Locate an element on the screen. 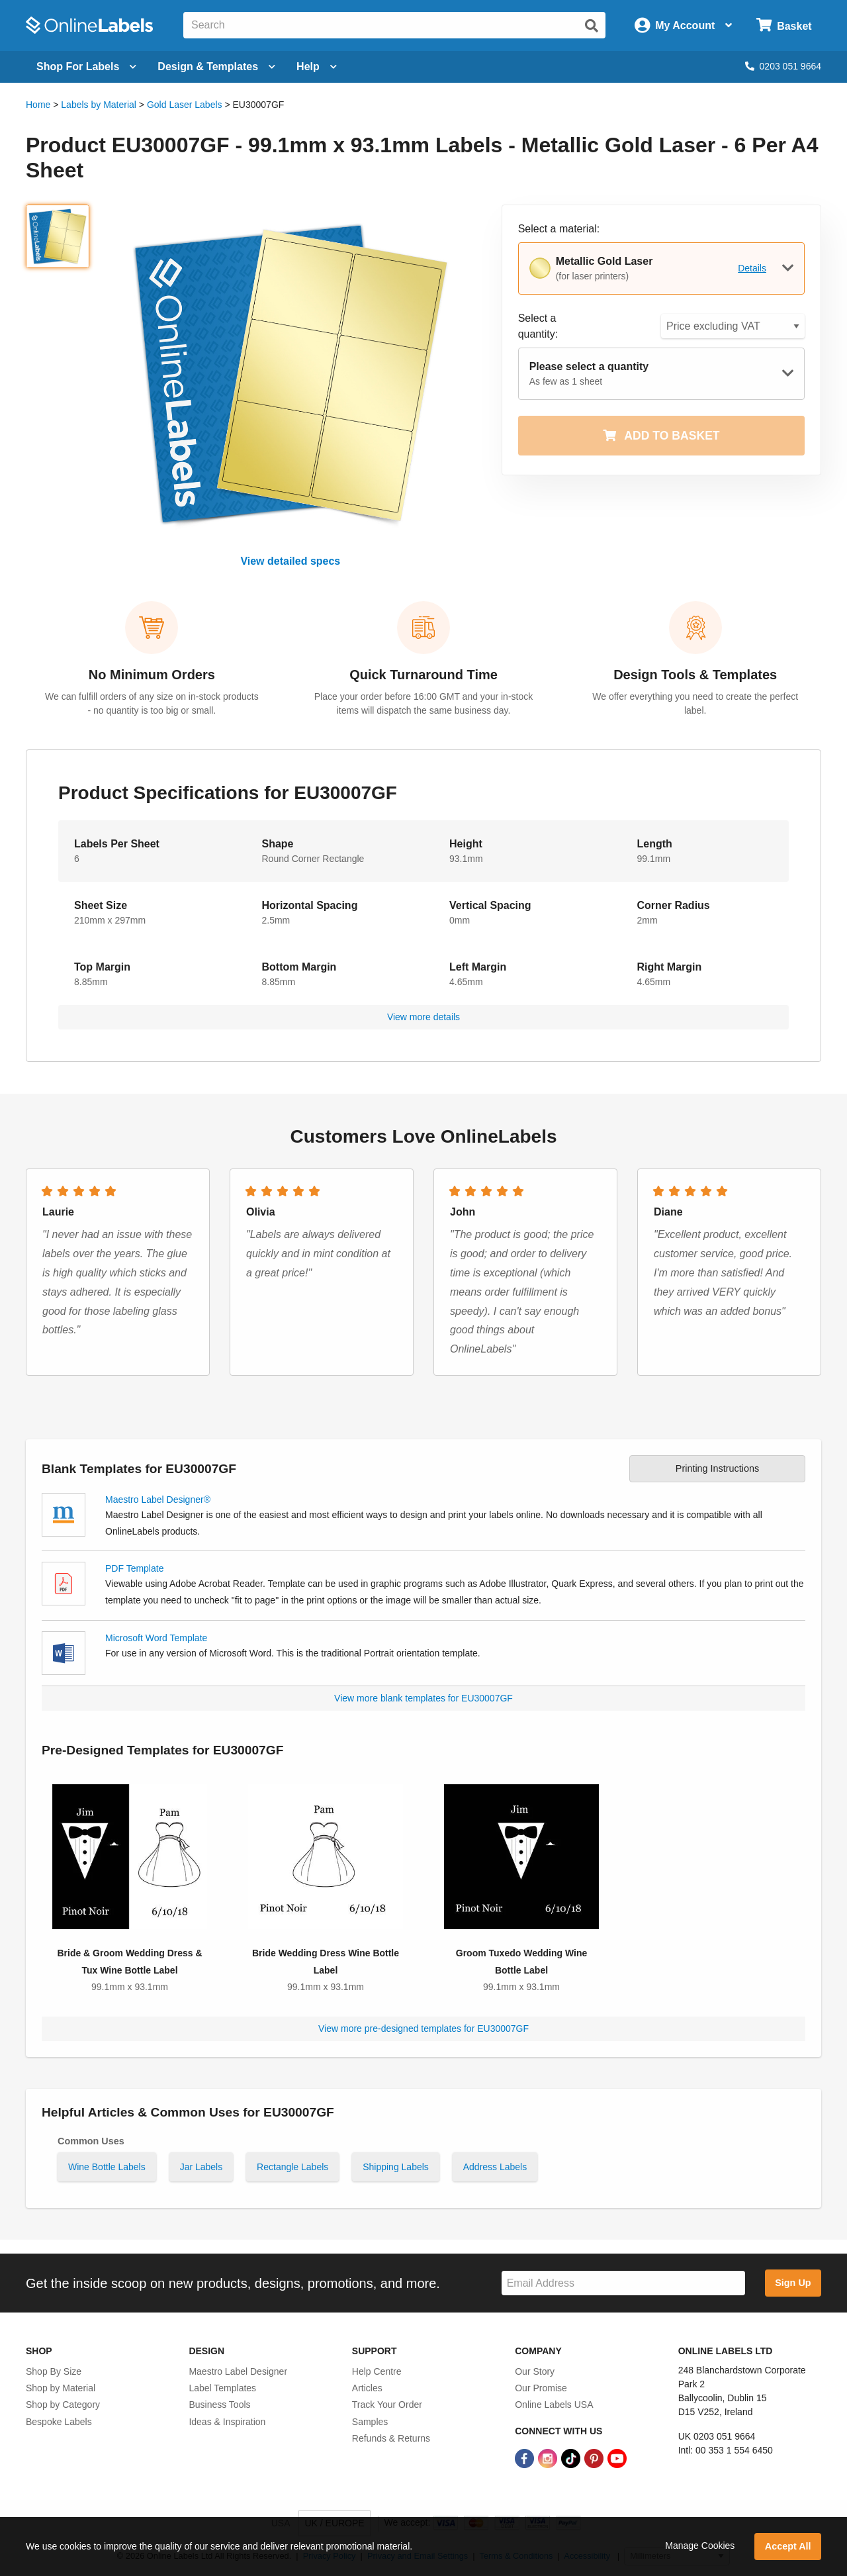  Gold Laser Labels is located at coordinates (184, 104).